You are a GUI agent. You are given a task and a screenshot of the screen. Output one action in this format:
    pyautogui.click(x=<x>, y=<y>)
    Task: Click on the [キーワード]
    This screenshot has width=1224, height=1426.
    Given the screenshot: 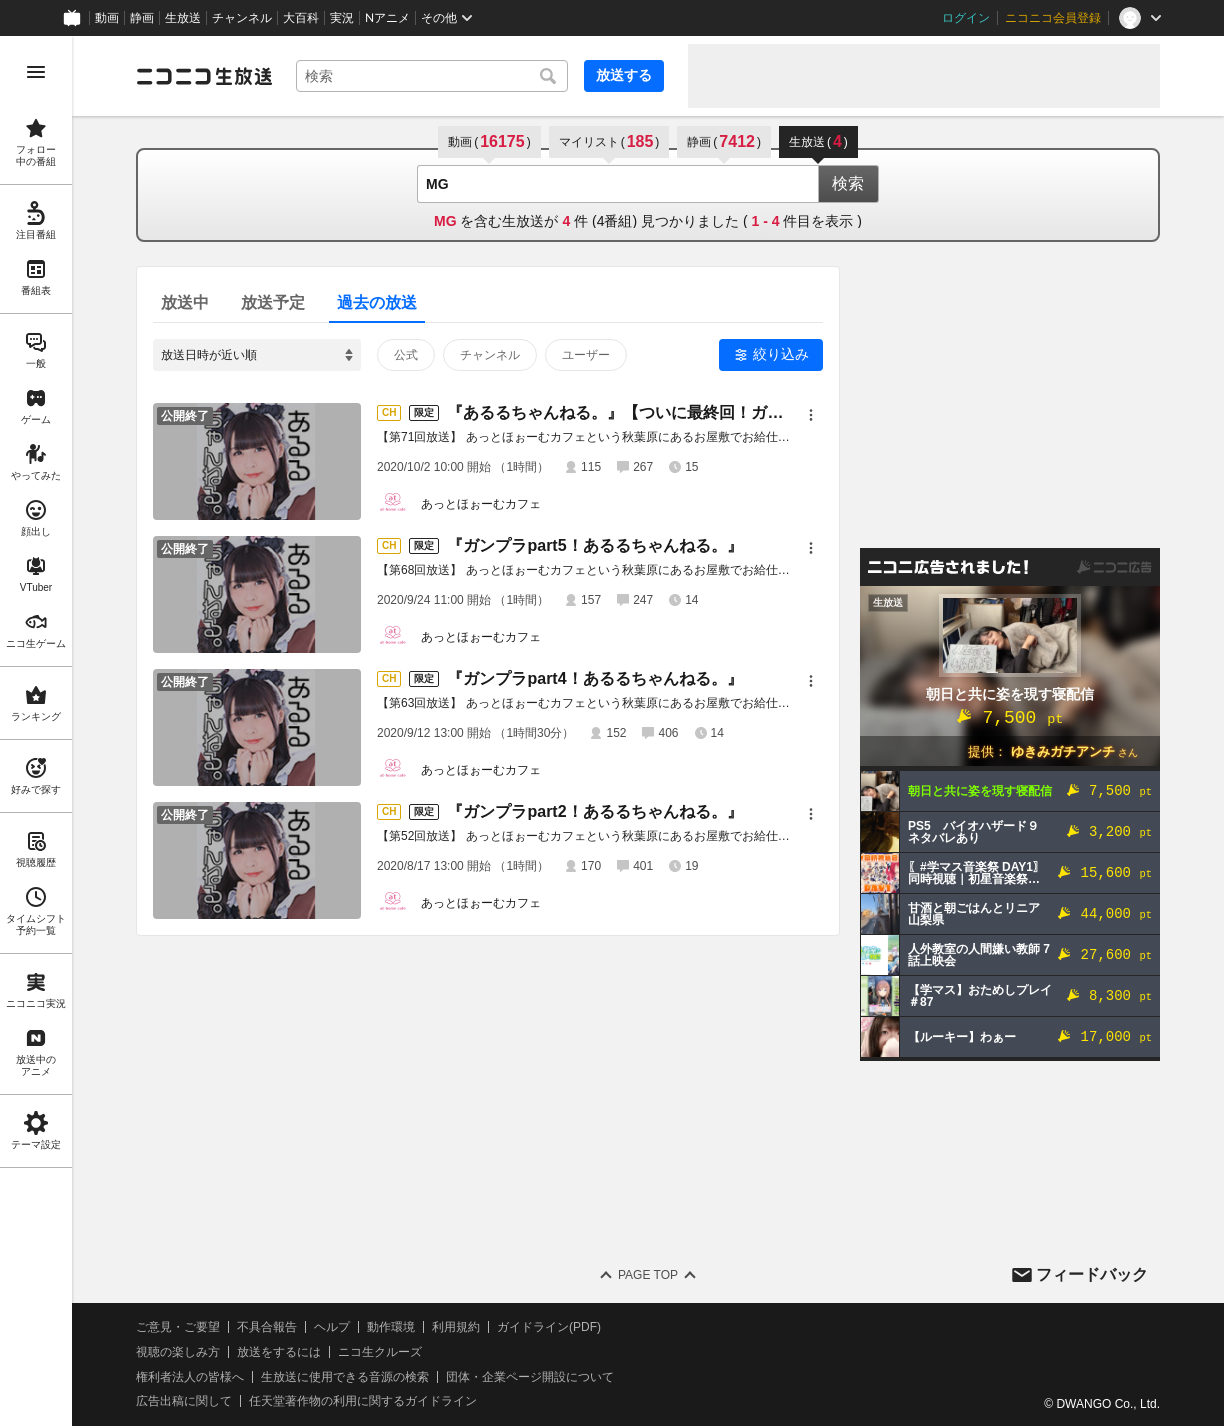 What is the action you would take?
    pyautogui.click(x=432, y=76)
    